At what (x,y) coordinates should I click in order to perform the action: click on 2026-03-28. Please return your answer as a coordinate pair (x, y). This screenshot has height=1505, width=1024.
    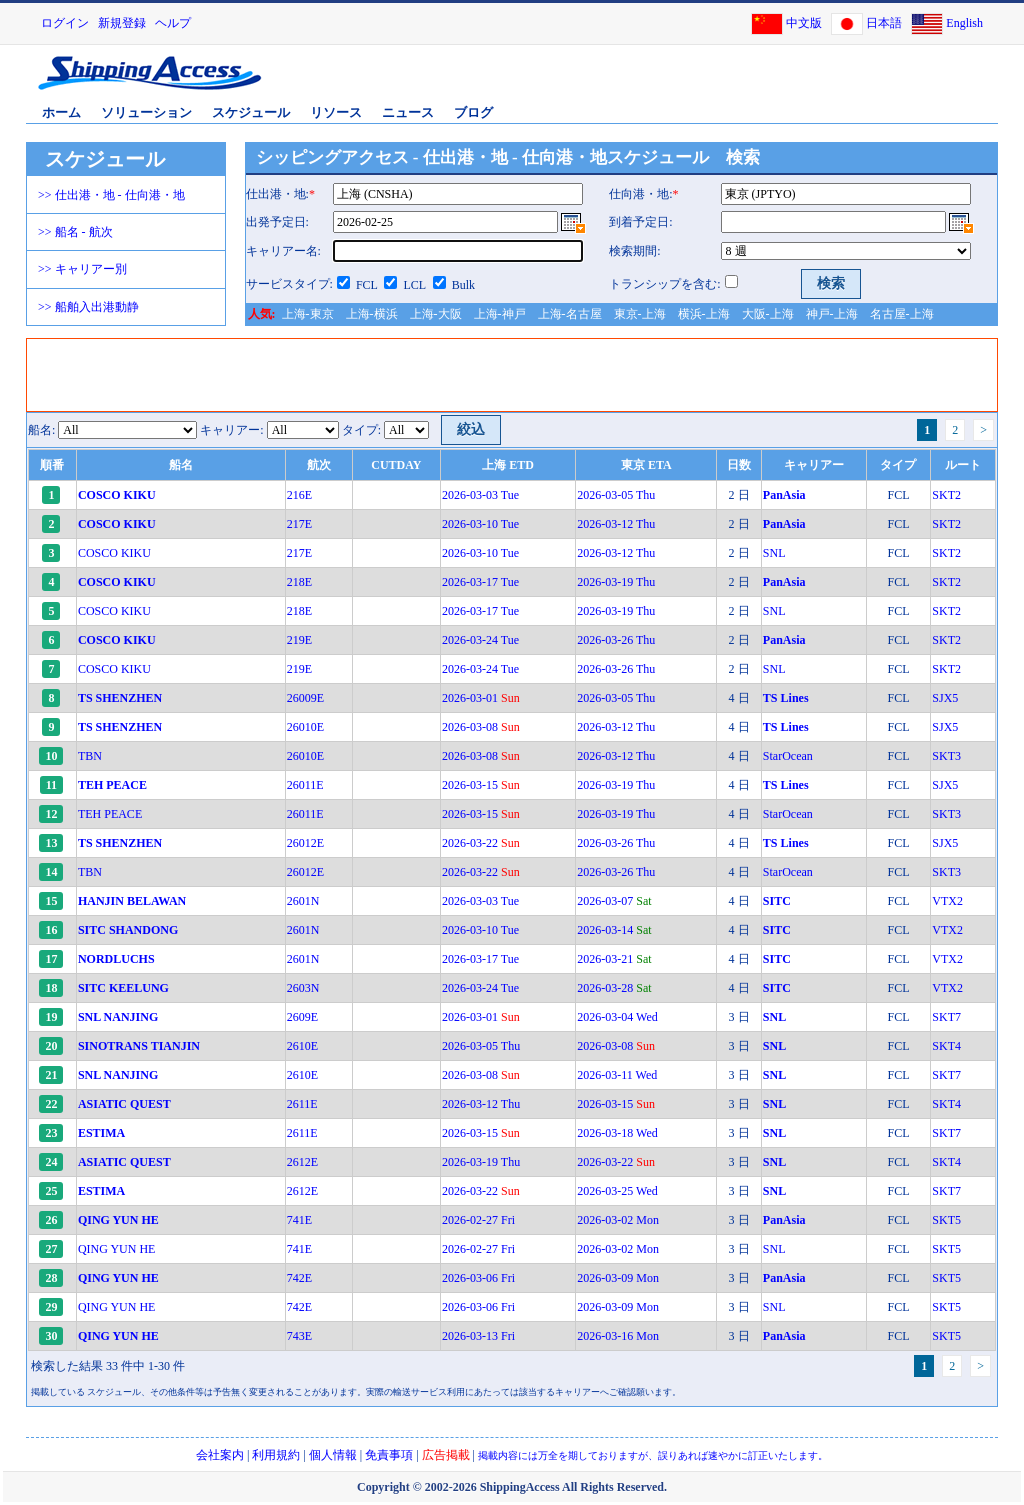
    Looking at the image, I should click on (614, 988).